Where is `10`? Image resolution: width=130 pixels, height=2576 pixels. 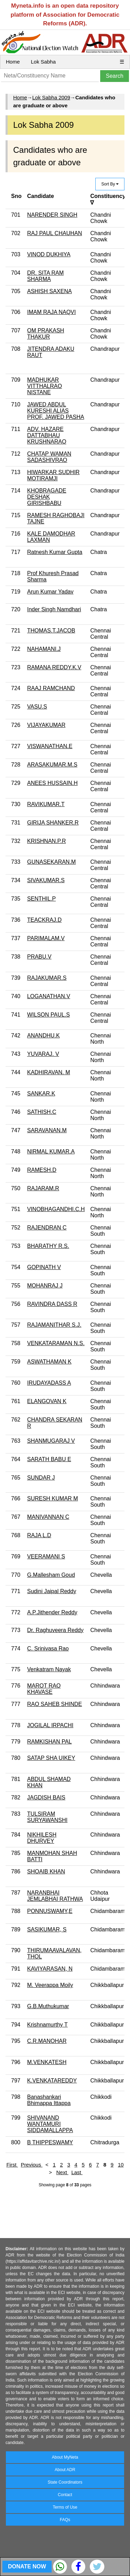 10 is located at coordinates (121, 2165).